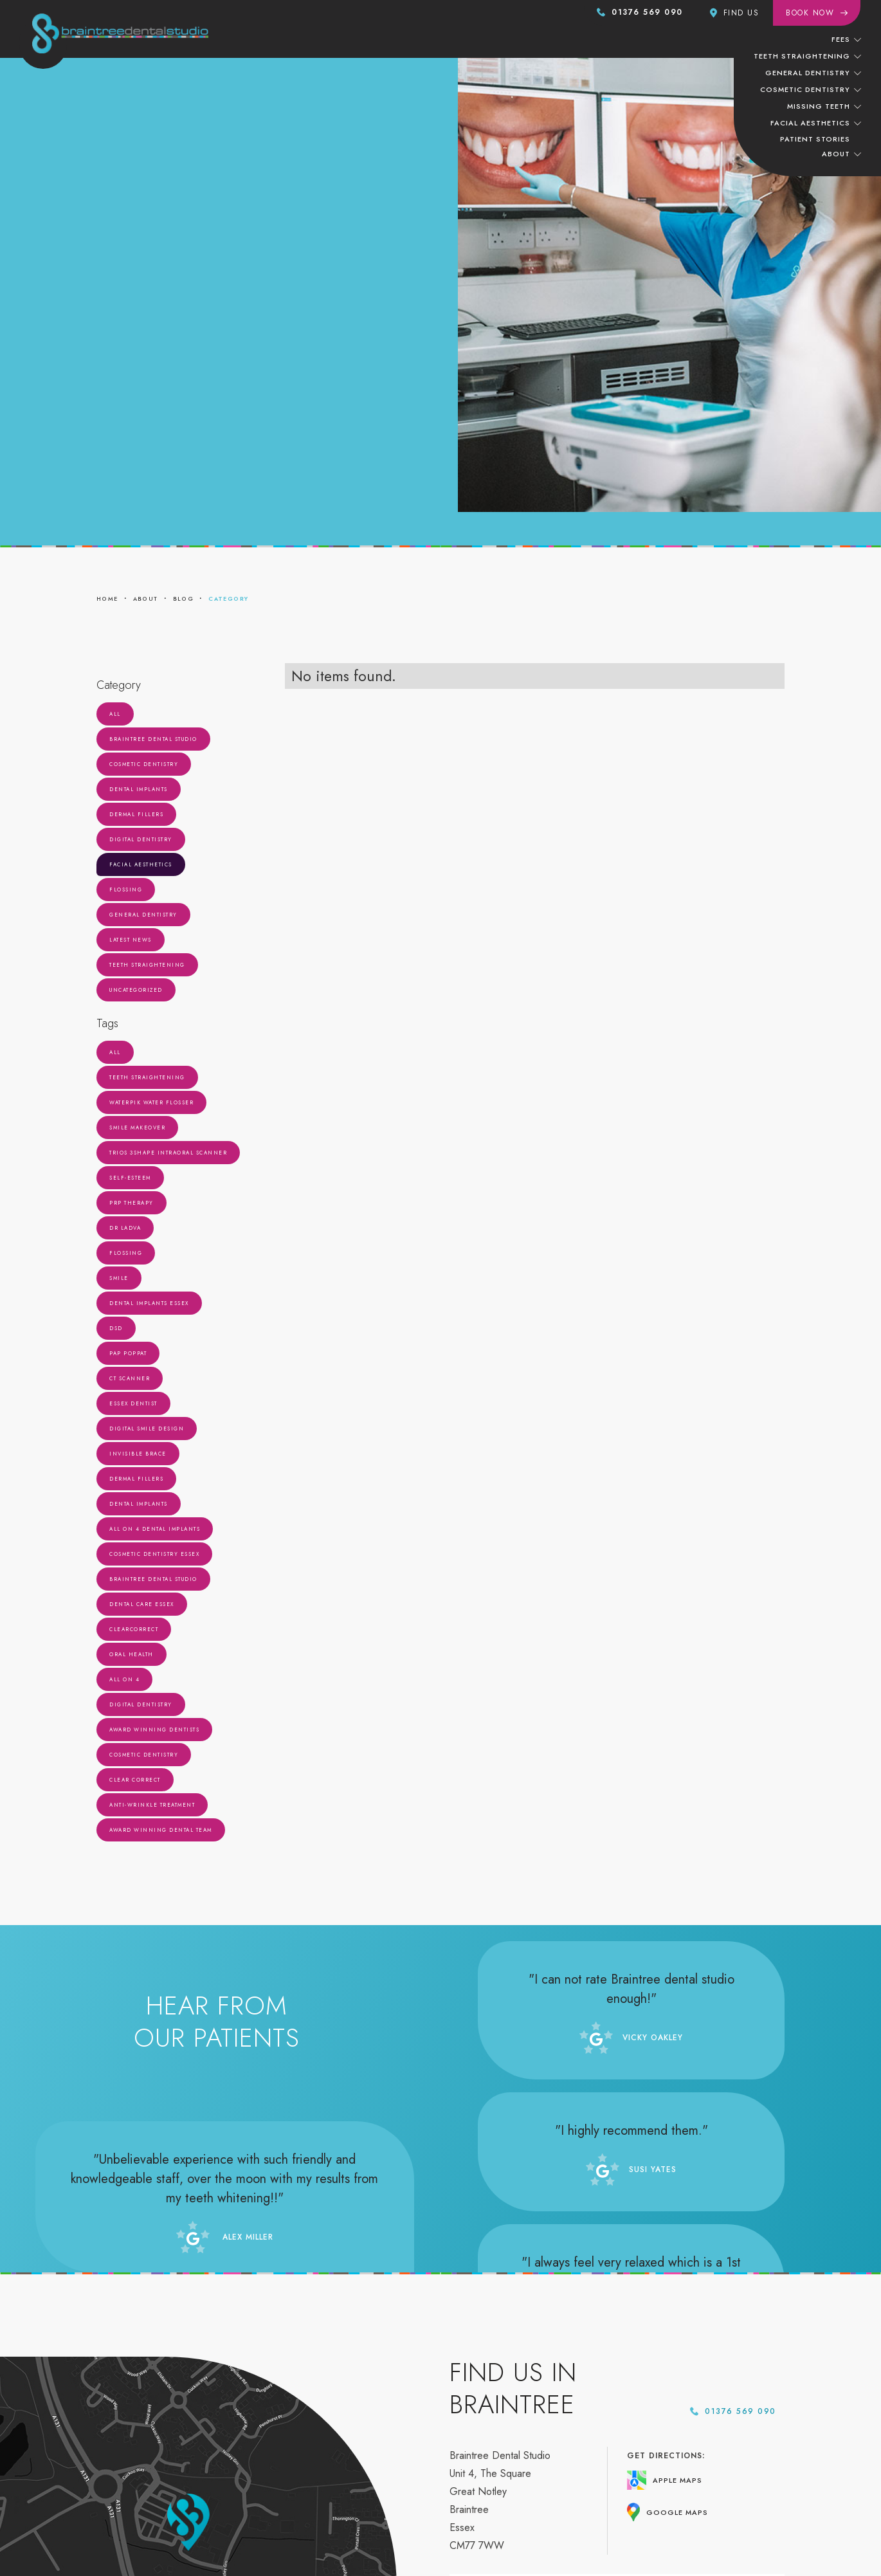  I want to click on Braintree Dental Studio, so click(153, 739).